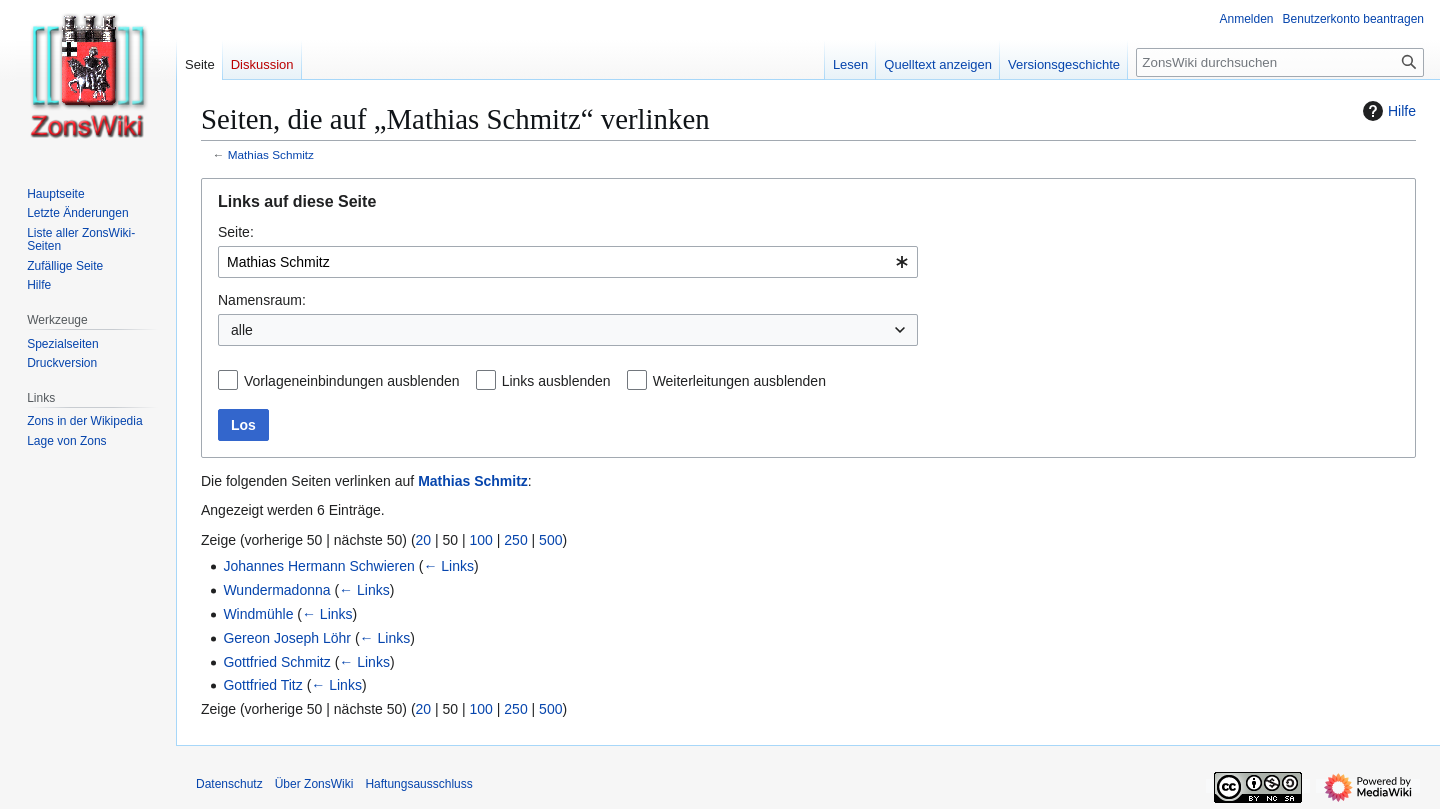 This screenshot has width=1440, height=809. What do you see at coordinates (276, 590) in the screenshot?
I see `Wundermadonna` at bounding box center [276, 590].